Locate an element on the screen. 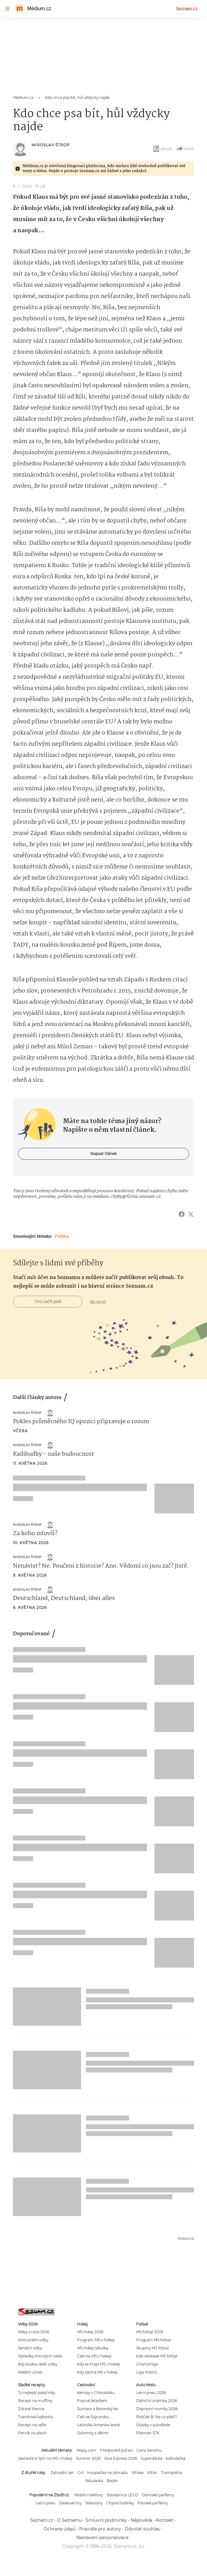  Vířivka is located at coordinates (138, 2472).